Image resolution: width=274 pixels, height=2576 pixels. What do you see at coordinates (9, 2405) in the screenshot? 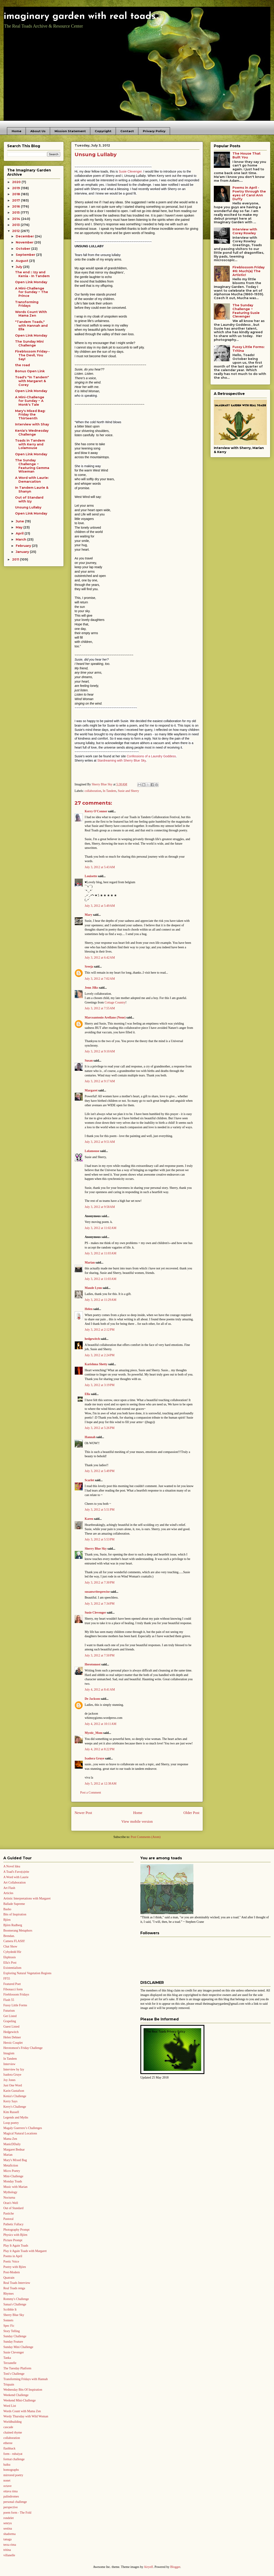
I see `Word List` at bounding box center [9, 2405].